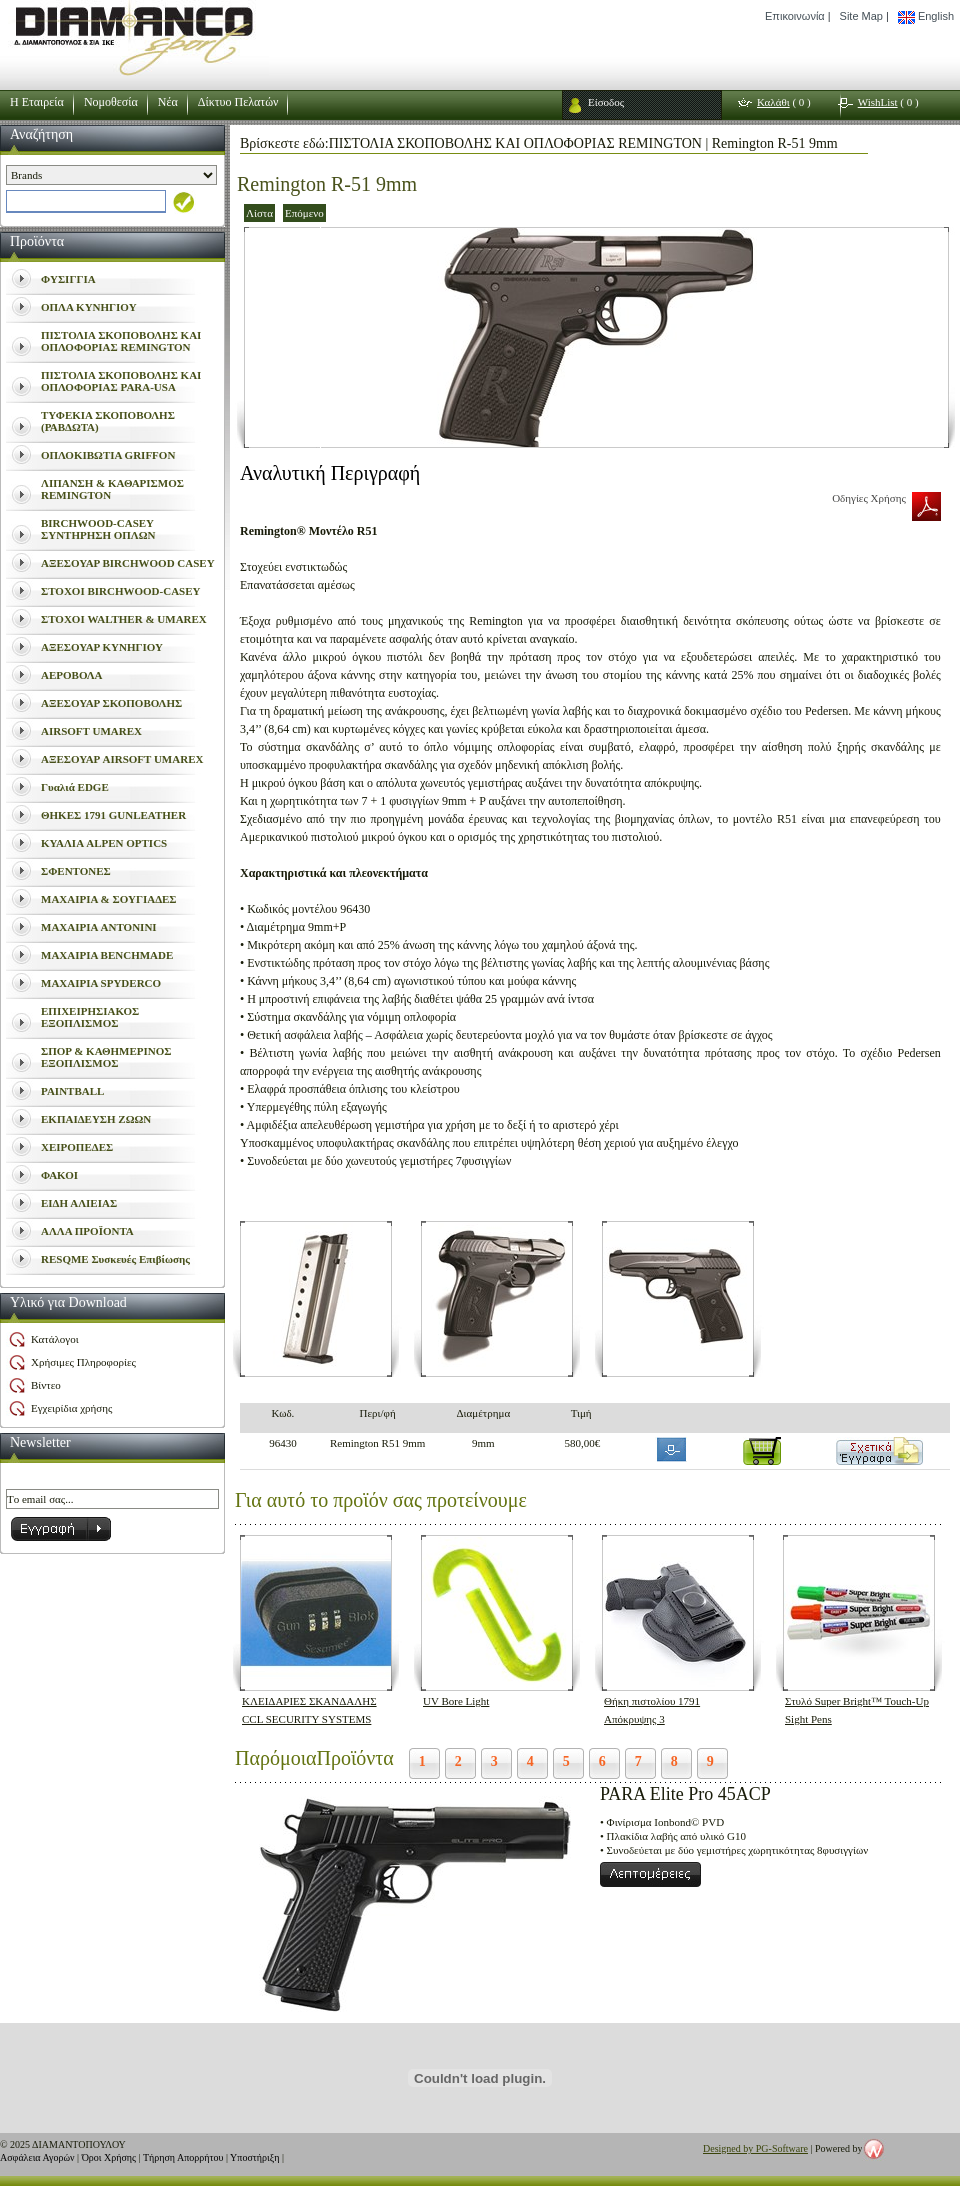  I want to click on Site Map, so click(861, 16).